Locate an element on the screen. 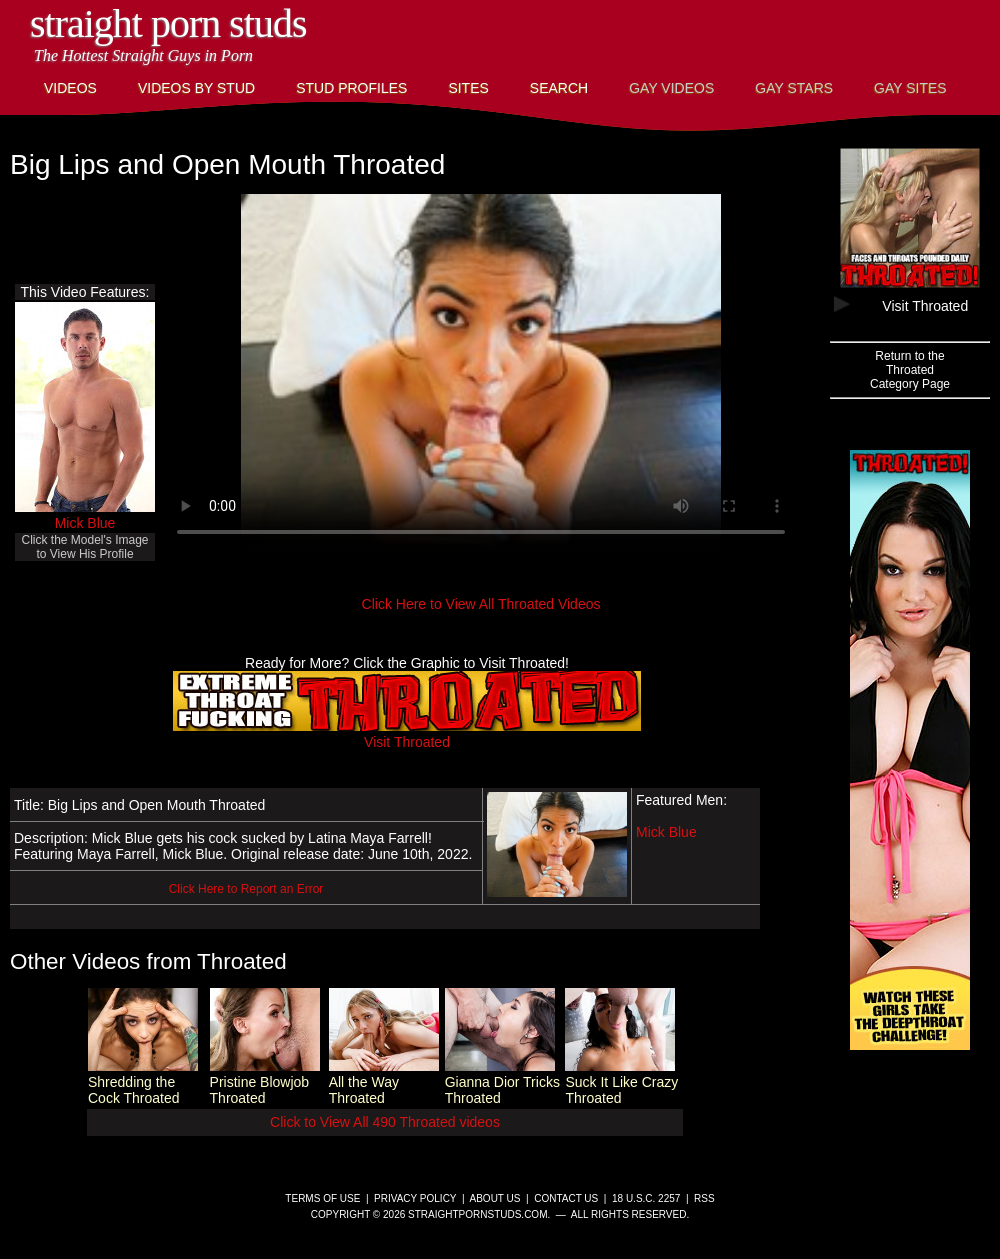  RSS is located at coordinates (704, 1198).